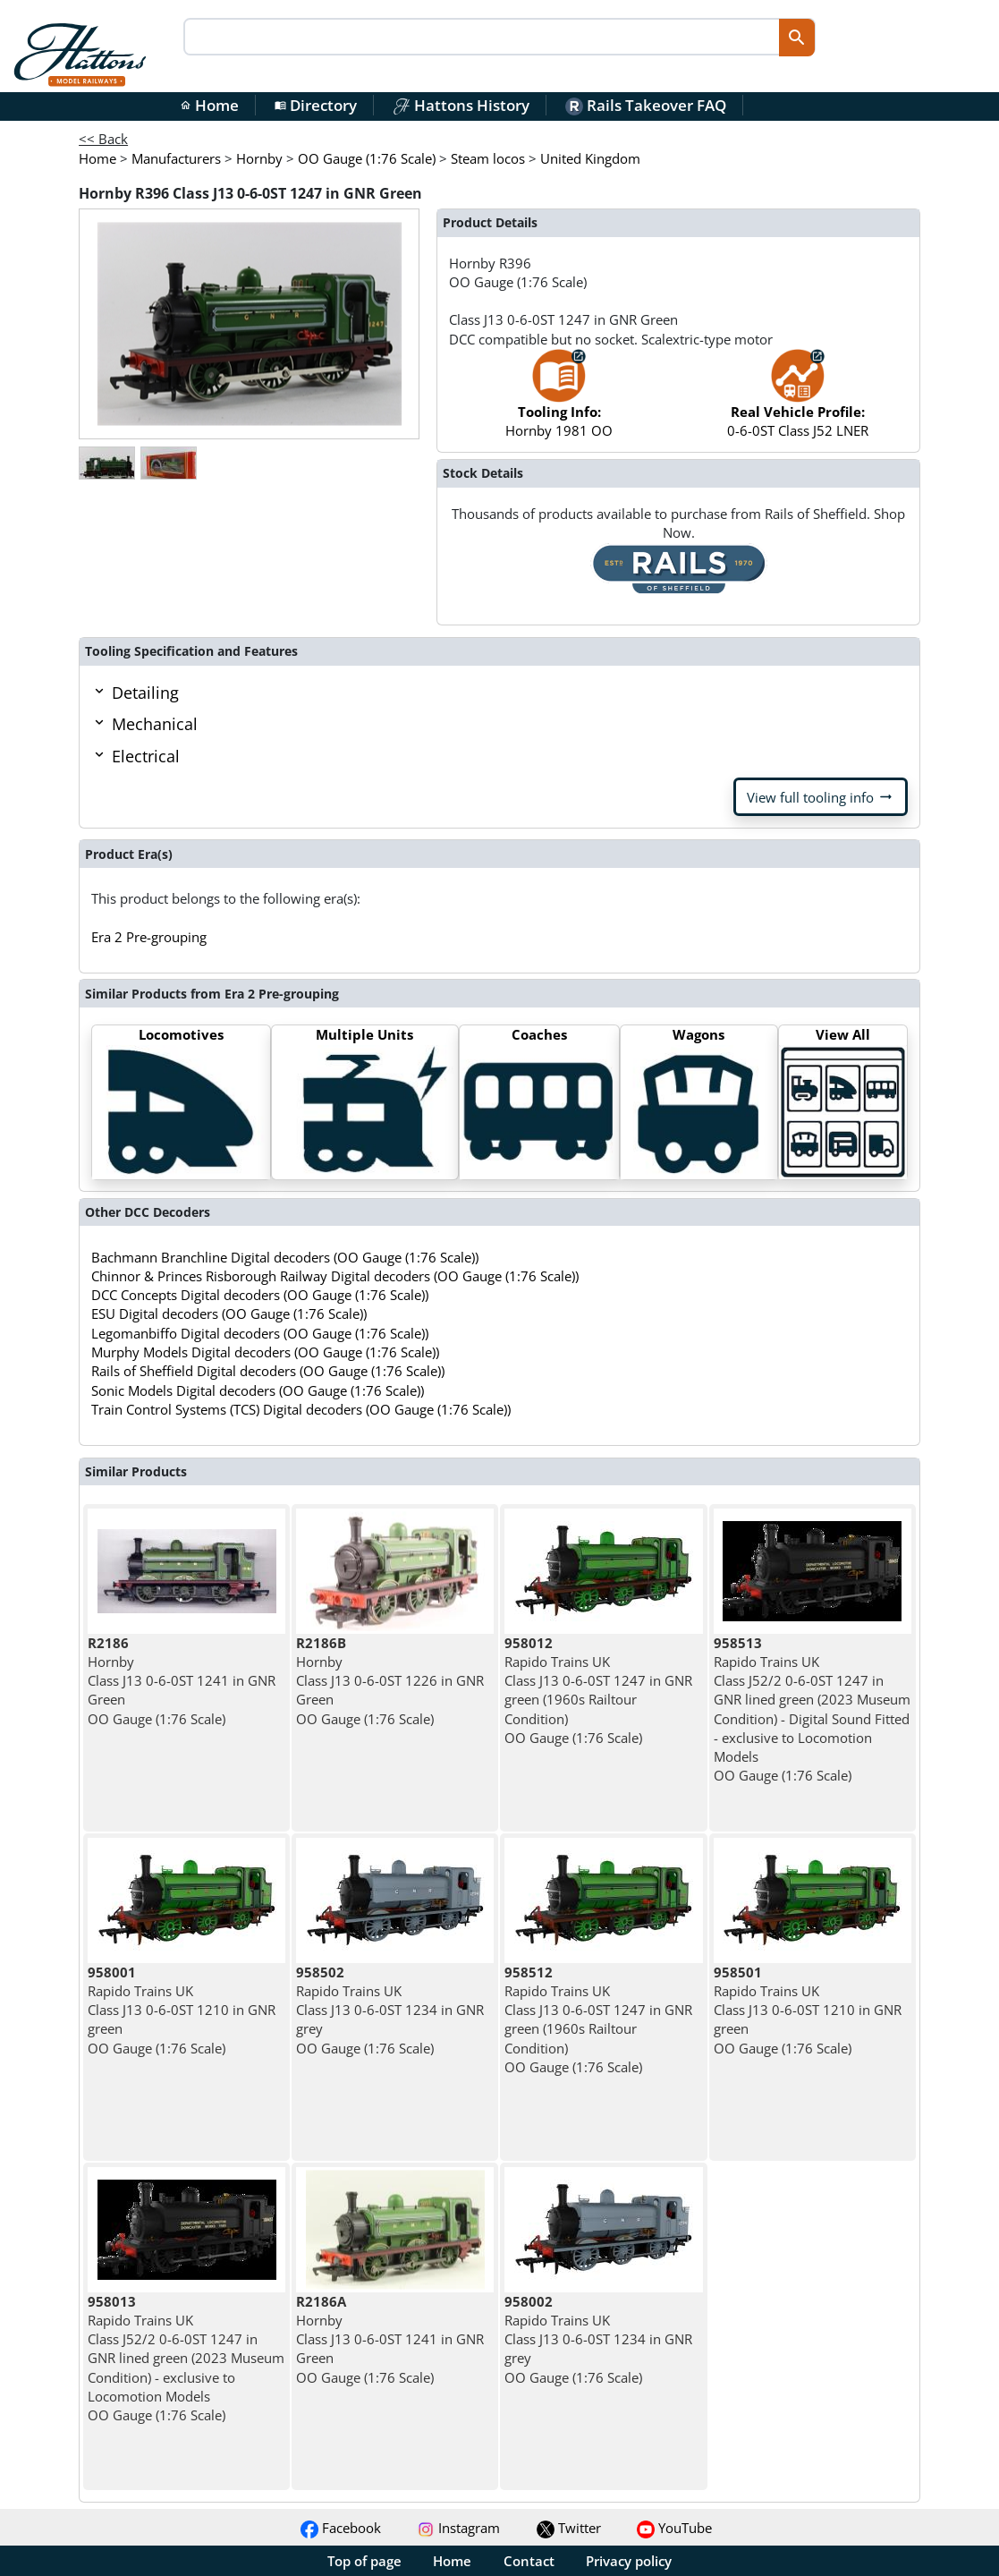 The height and width of the screenshot is (2576, 999). What do you see at coordinates (301, 1409) in the screenshot?
I see `Train Control Systems (TCS) Digital decoders (OO Gauge (1:76 Scale))` at bounding box center [301, 1409].